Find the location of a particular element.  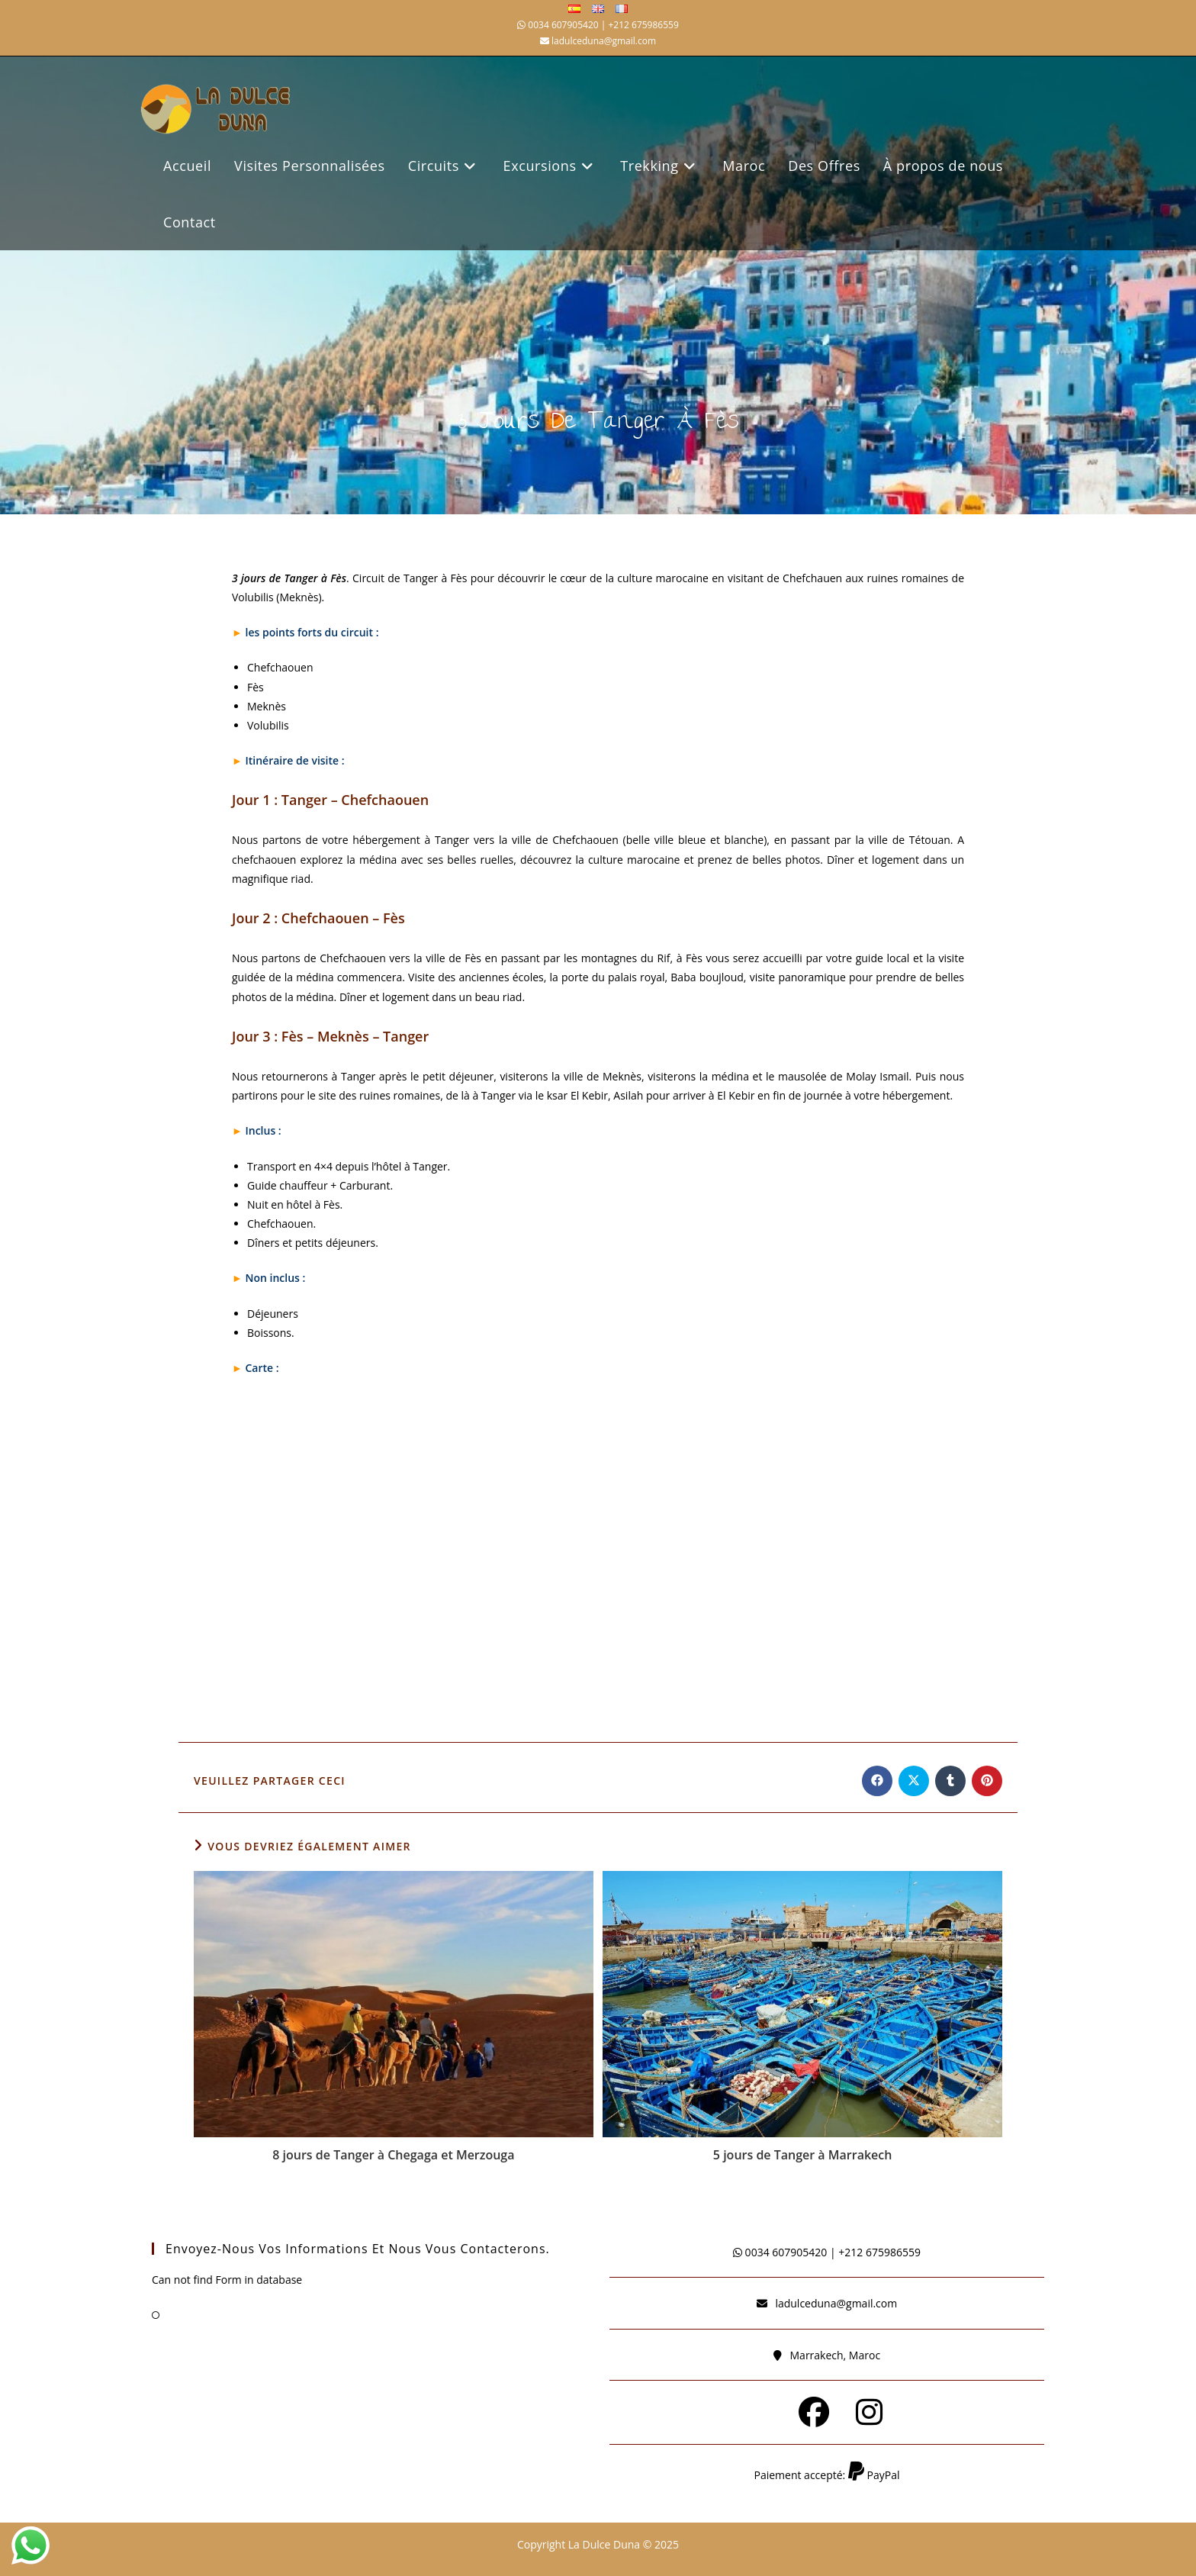

[Share on X] is located at coordinates (914, 1781).